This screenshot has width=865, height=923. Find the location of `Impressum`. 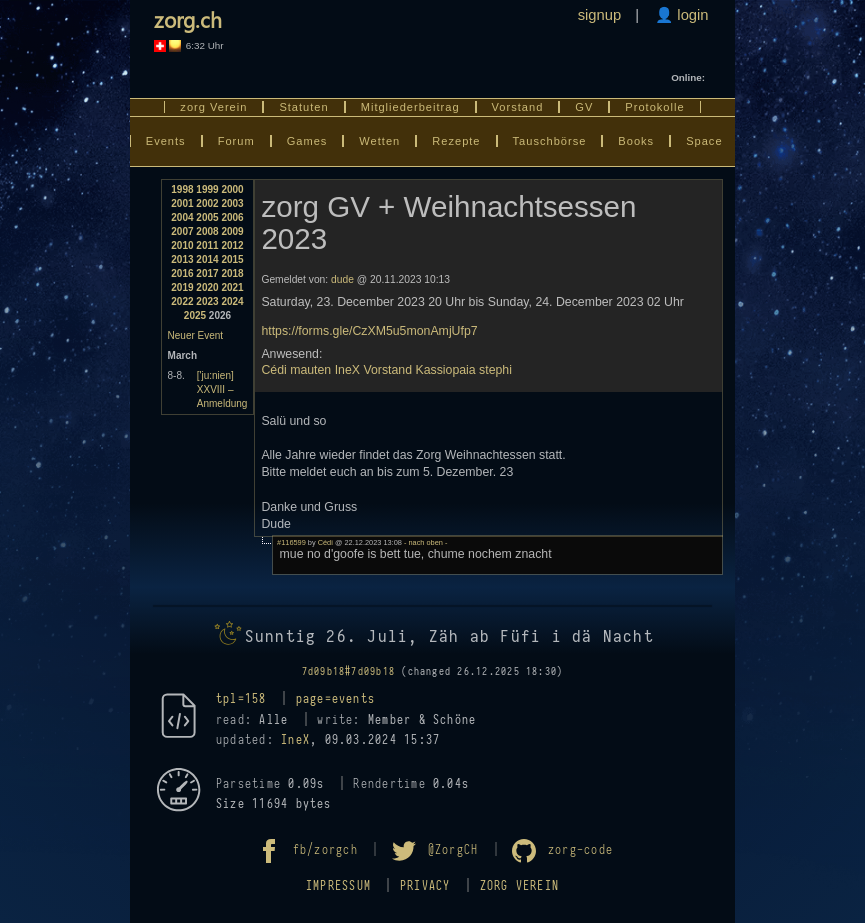

Impressum is located at coordinates (338, 886).